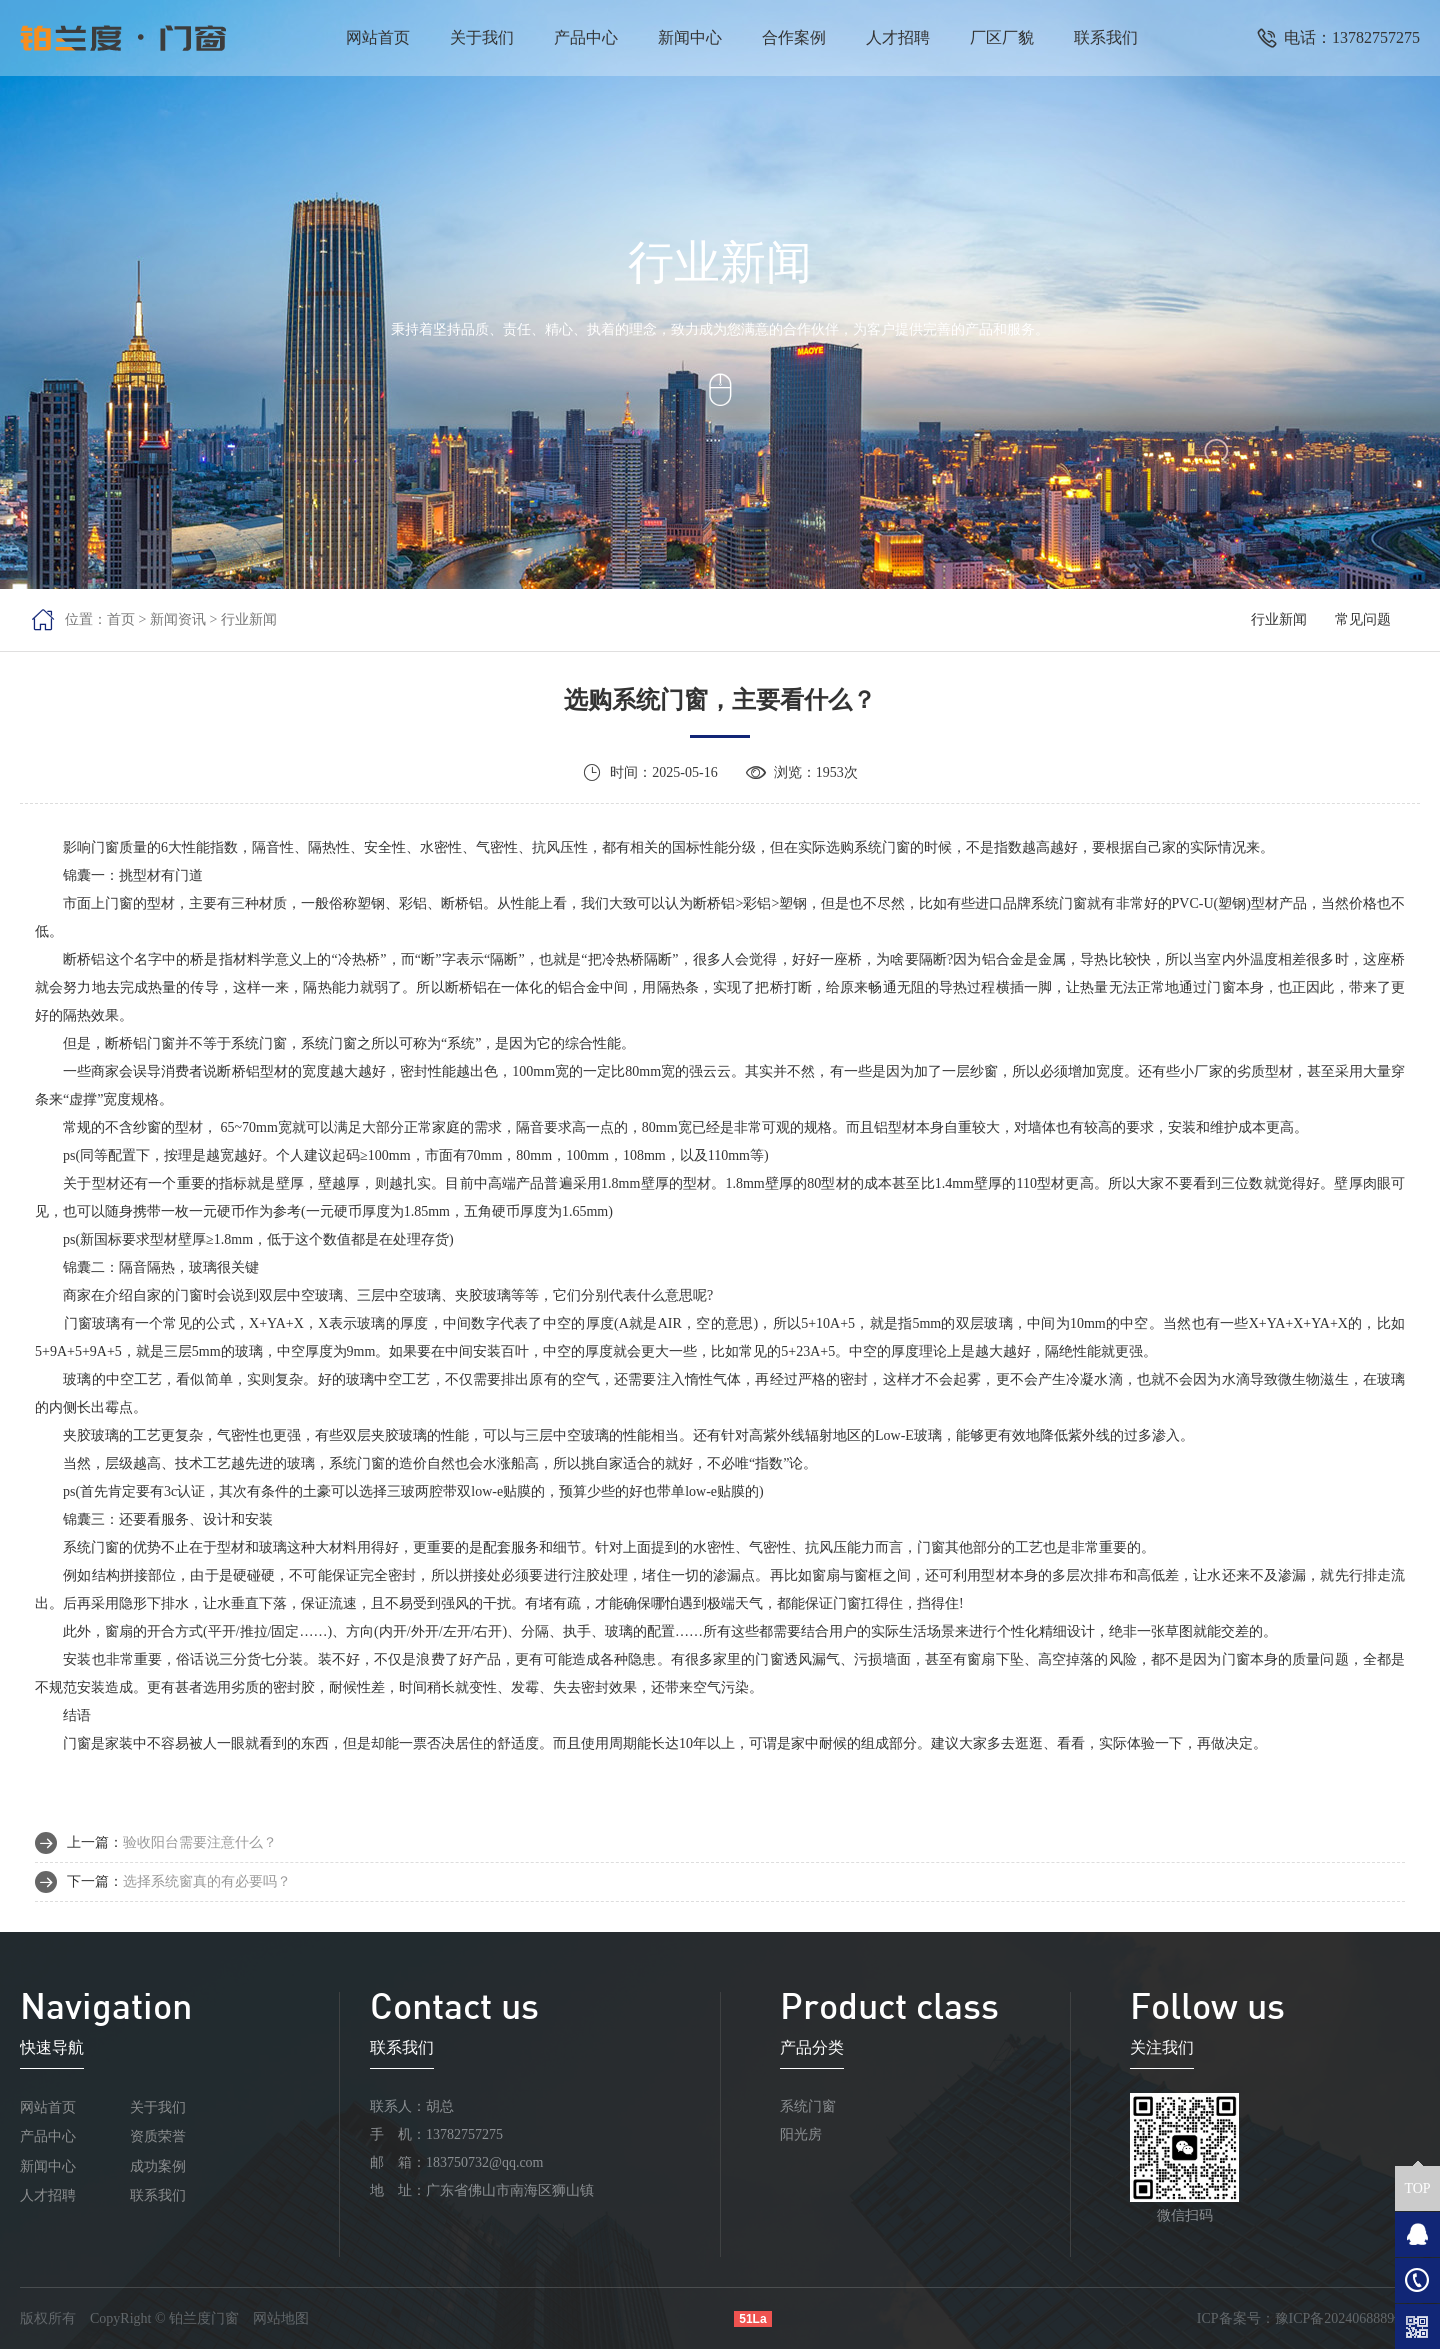 The image size is (1440, 2349). What do you see at coordinates (586, 37) in the screenshot?
I see `产品中心` at bounding box center [586, 37].